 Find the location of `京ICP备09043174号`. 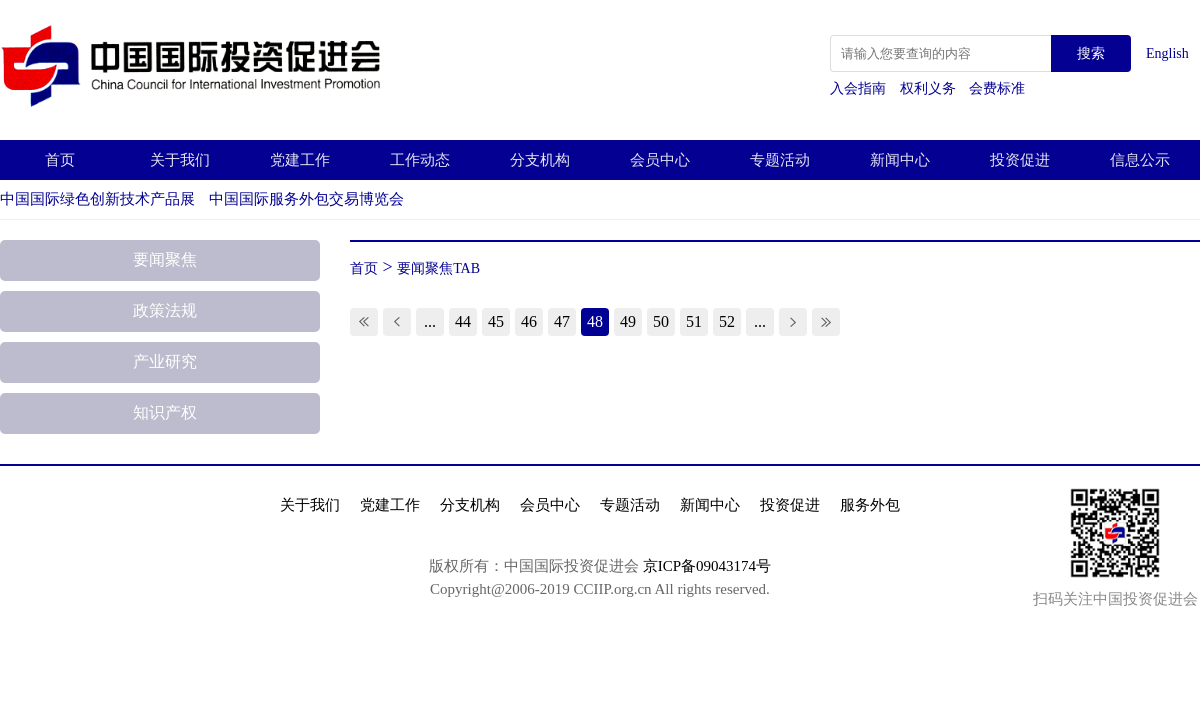

京ICP备09043174号 is located at coordinates (707, 566).